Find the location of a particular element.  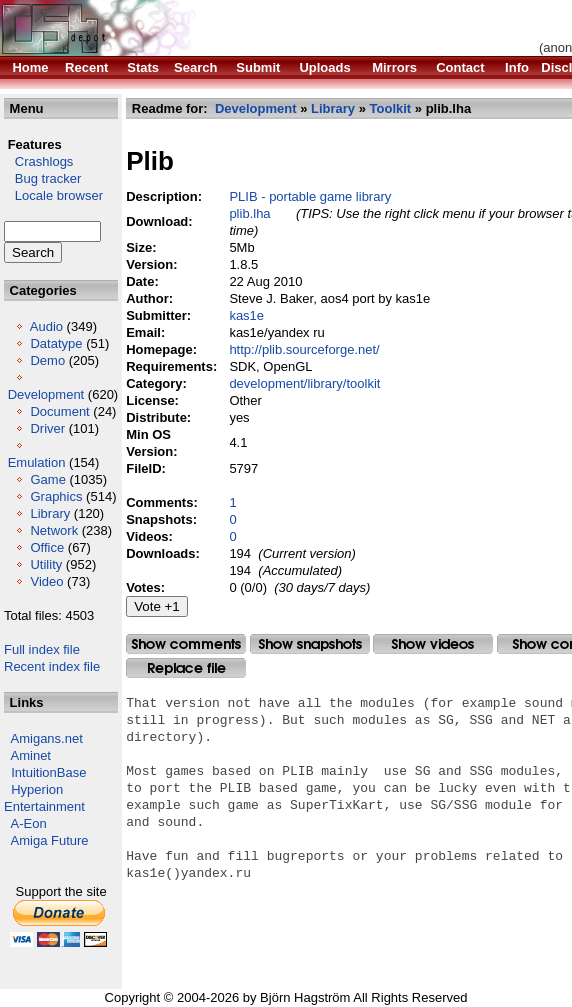

Office is located at coordinates (47, 547).